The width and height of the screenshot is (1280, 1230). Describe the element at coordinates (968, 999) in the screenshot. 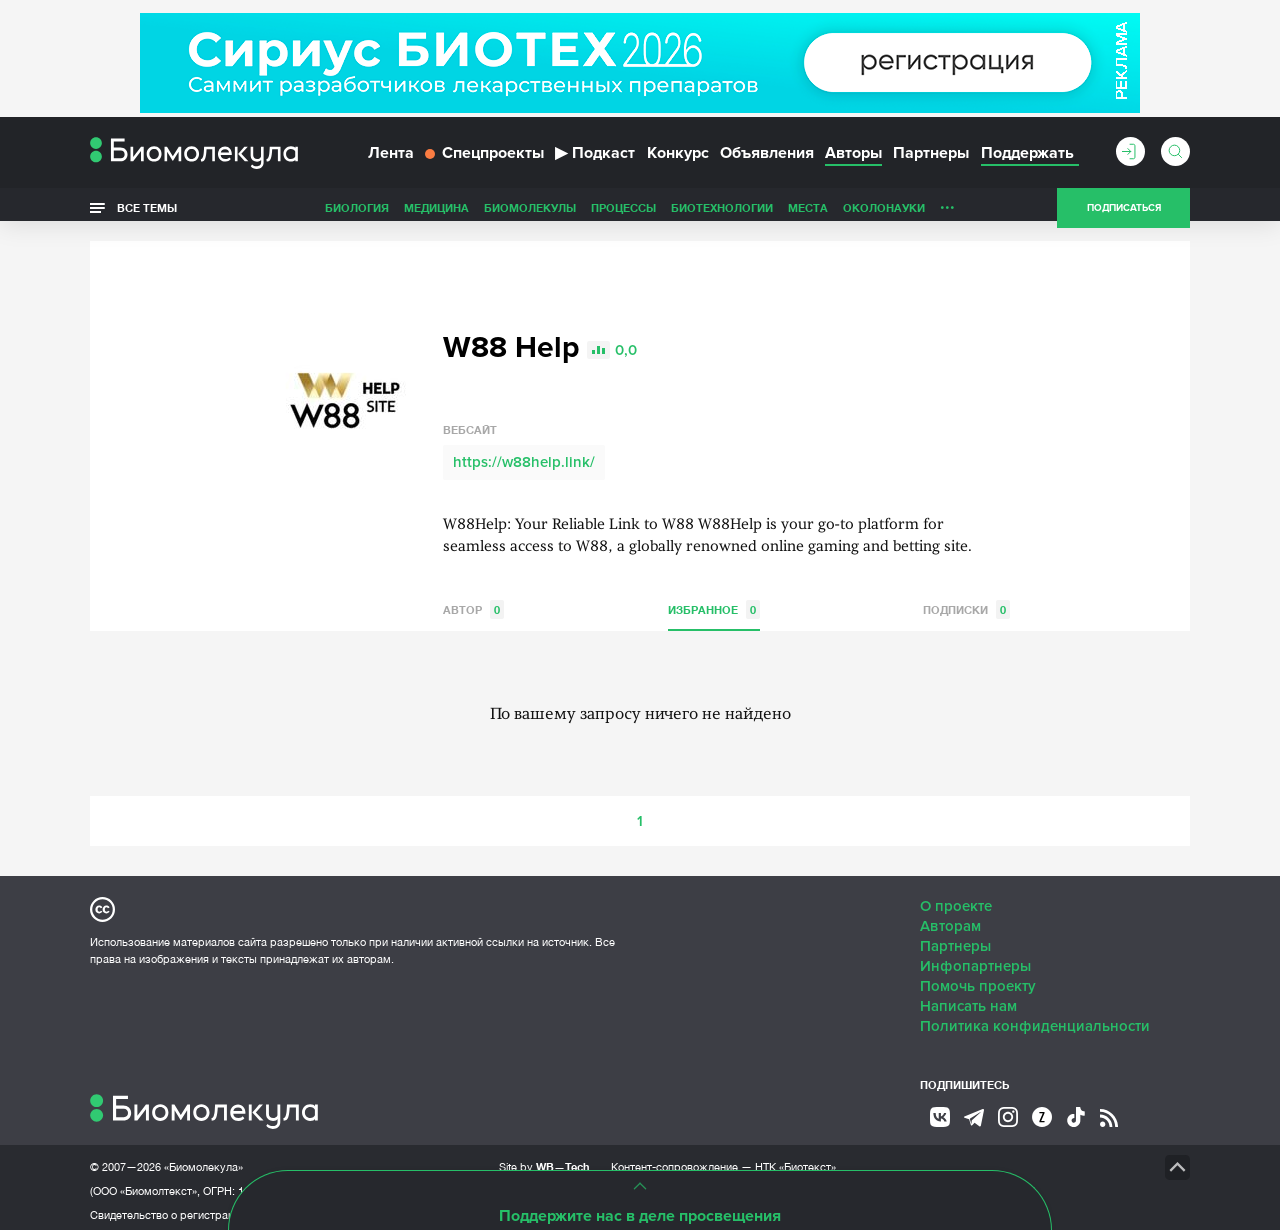

I see `Написать нам` at that location.